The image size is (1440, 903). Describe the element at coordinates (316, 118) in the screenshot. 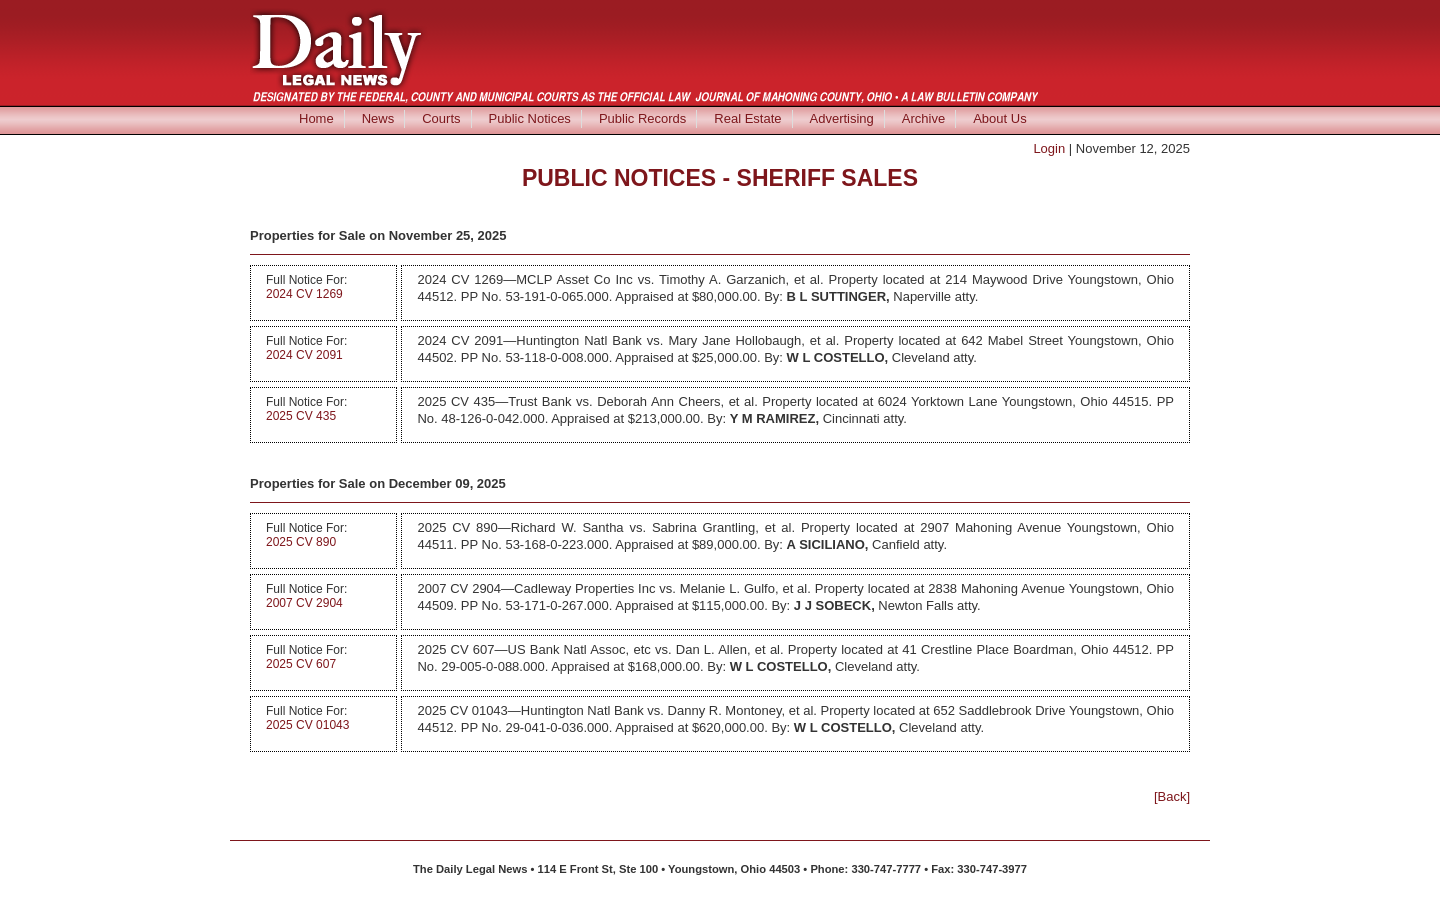

I see `Home` at that location.